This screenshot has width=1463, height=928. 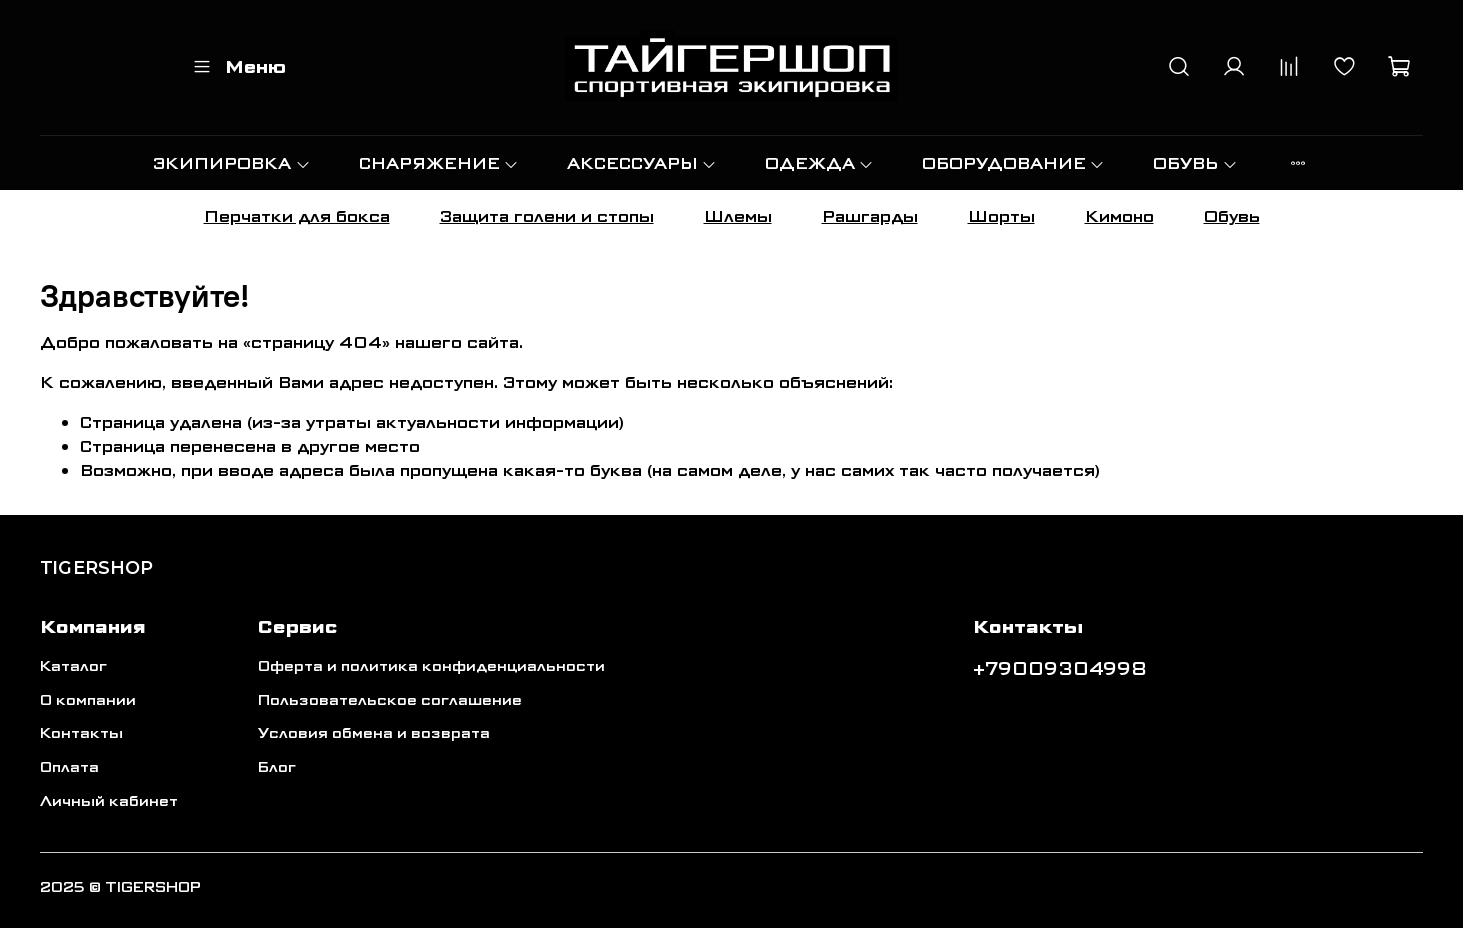 I want to click on Рашгарды, so click(x=870, y=216).